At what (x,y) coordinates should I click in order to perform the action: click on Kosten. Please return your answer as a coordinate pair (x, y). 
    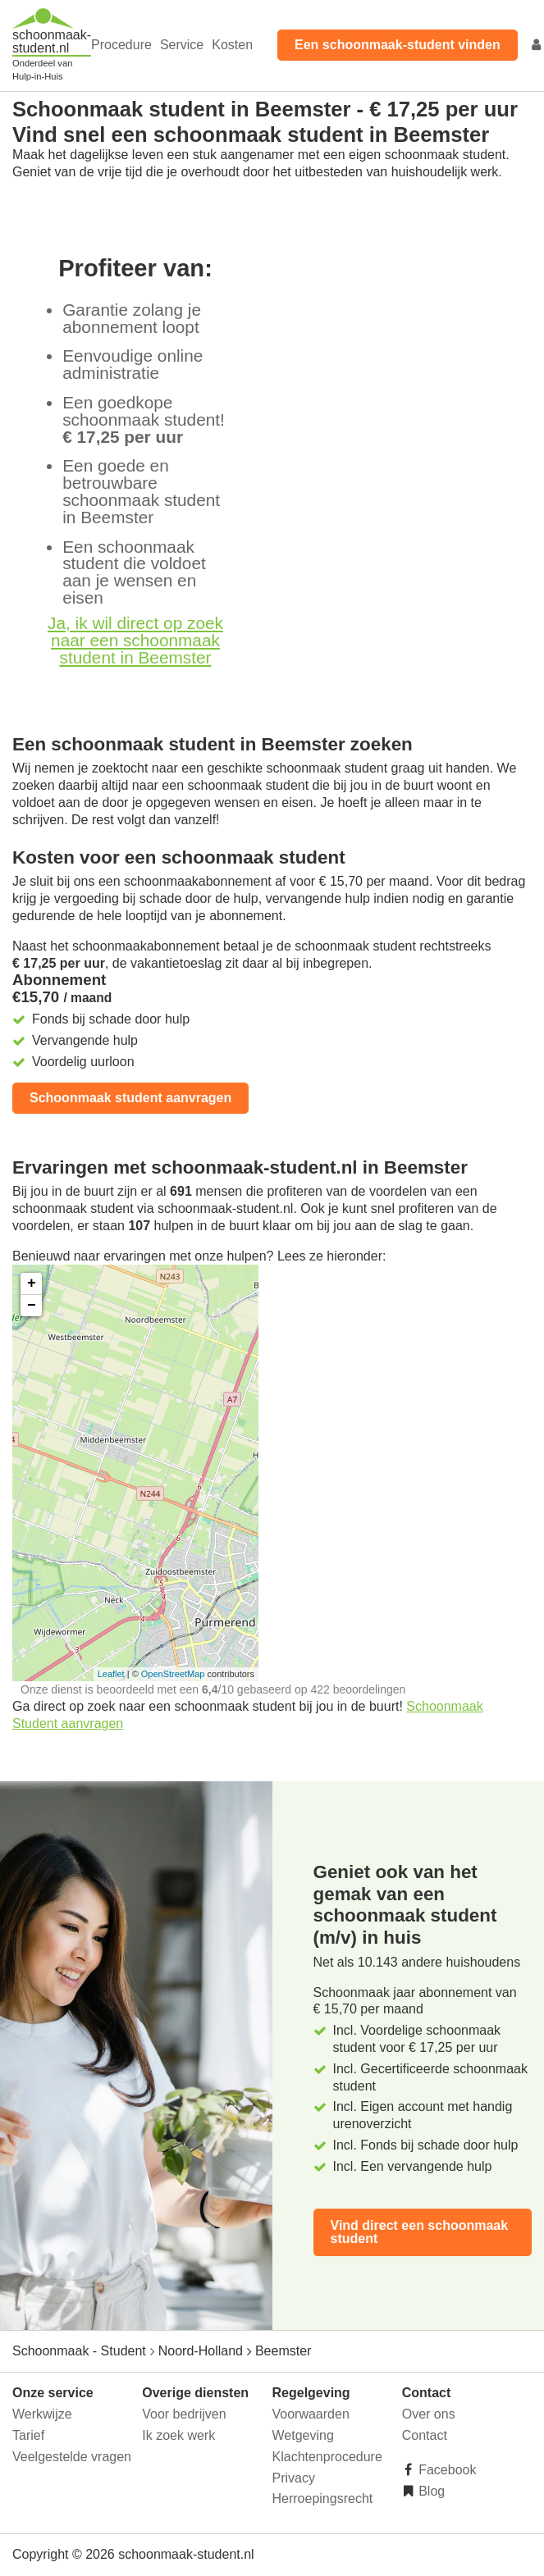
    Looking at the image, I should click on (232, 45).